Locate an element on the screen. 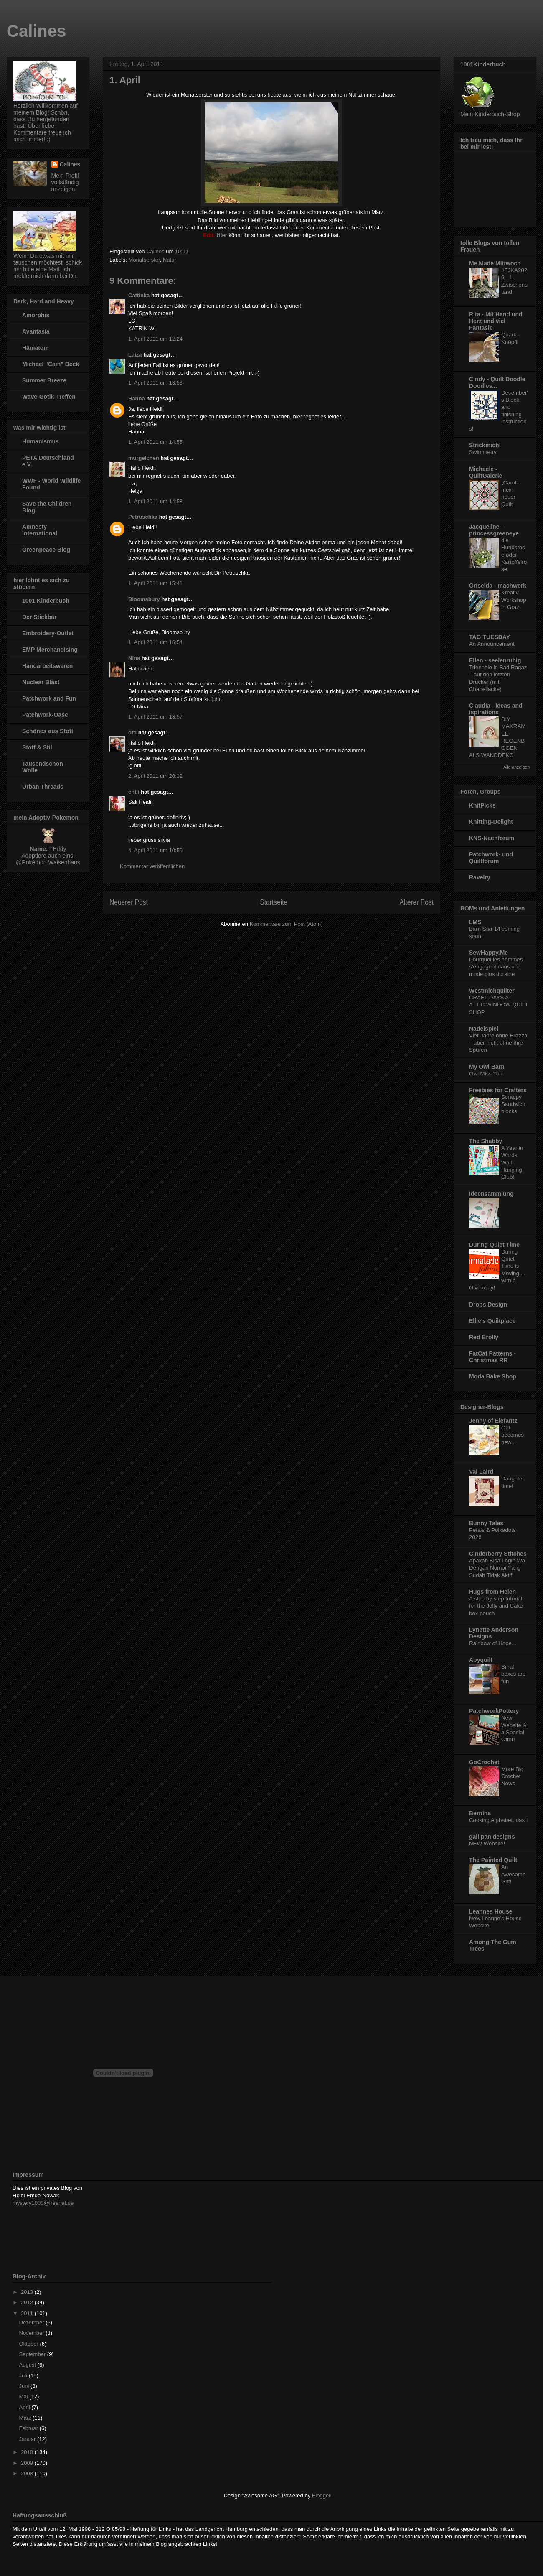 Image resolution: width=543 pixels, height=2576 pixels. Calines is located at coordinates (36, 31).